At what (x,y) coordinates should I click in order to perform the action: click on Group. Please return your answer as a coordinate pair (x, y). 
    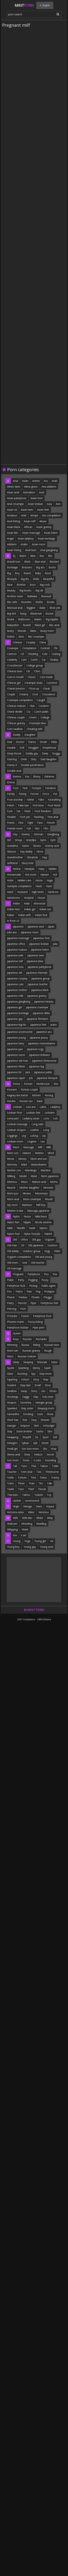
    Looking at the image, I should click on (18, 840).